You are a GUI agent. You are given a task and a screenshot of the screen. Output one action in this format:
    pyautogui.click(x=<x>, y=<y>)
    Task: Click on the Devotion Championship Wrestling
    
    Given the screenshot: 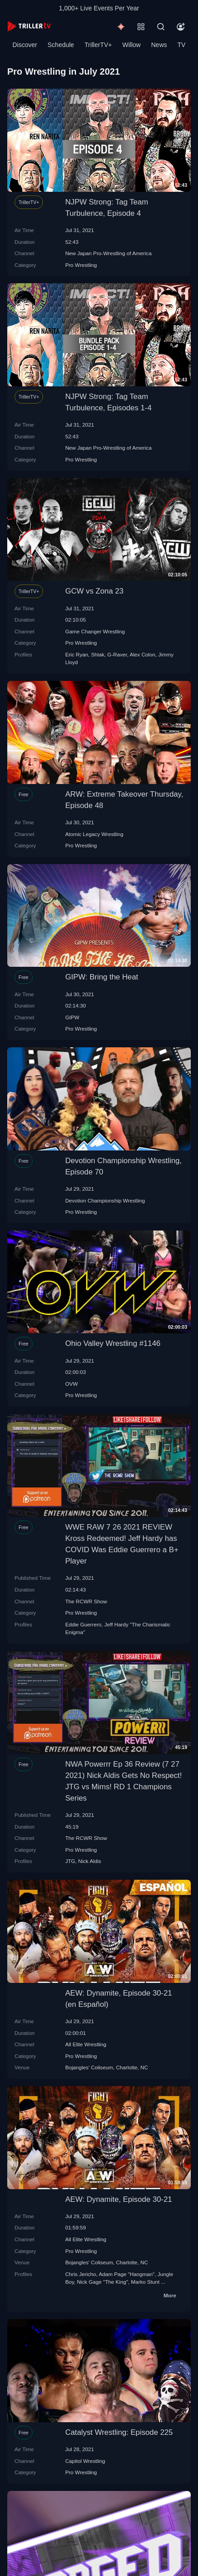 What is the action you would take?
    pyautogui.click(x=105, y=1200)
    